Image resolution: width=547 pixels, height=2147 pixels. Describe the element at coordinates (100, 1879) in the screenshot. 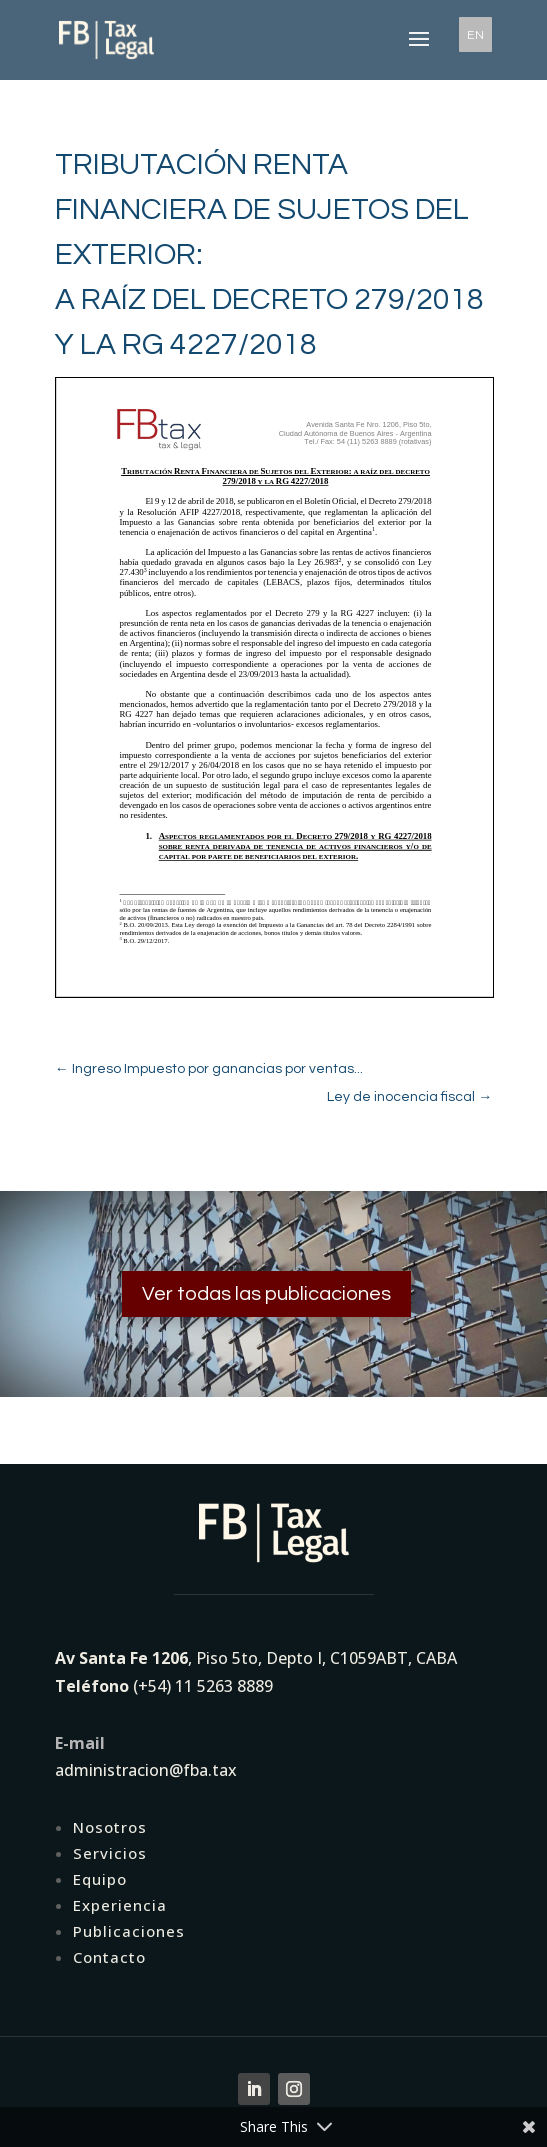

I see `Equipo` at that location.